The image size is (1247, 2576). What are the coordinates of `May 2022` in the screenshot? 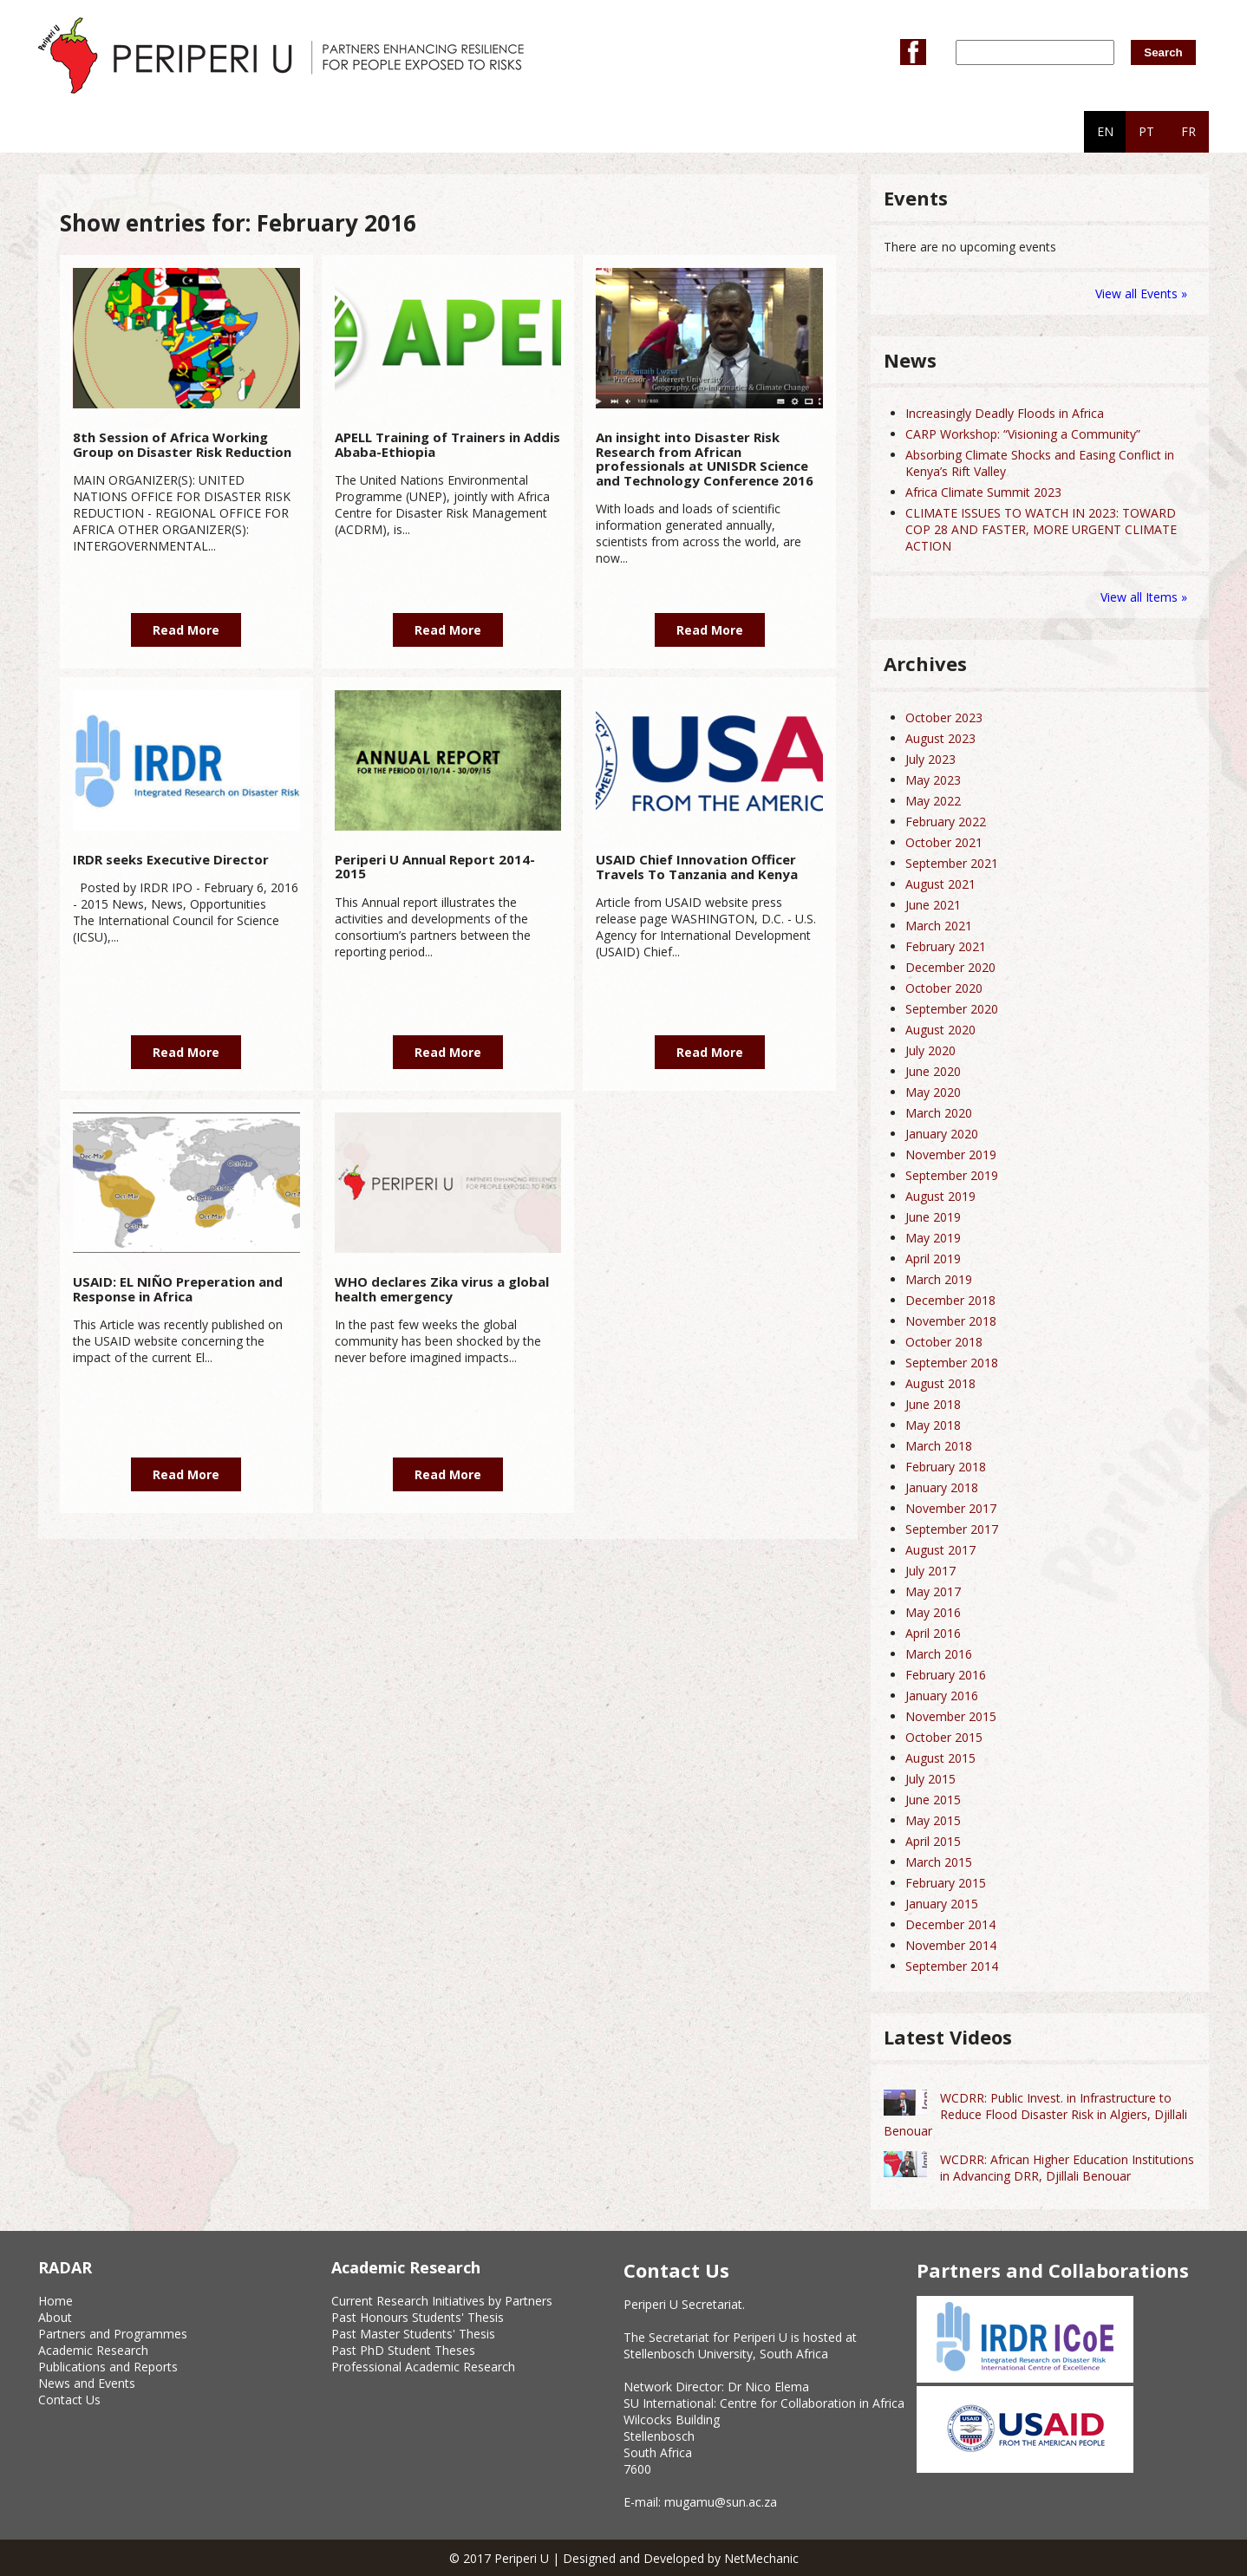 It's located at (933, 800).